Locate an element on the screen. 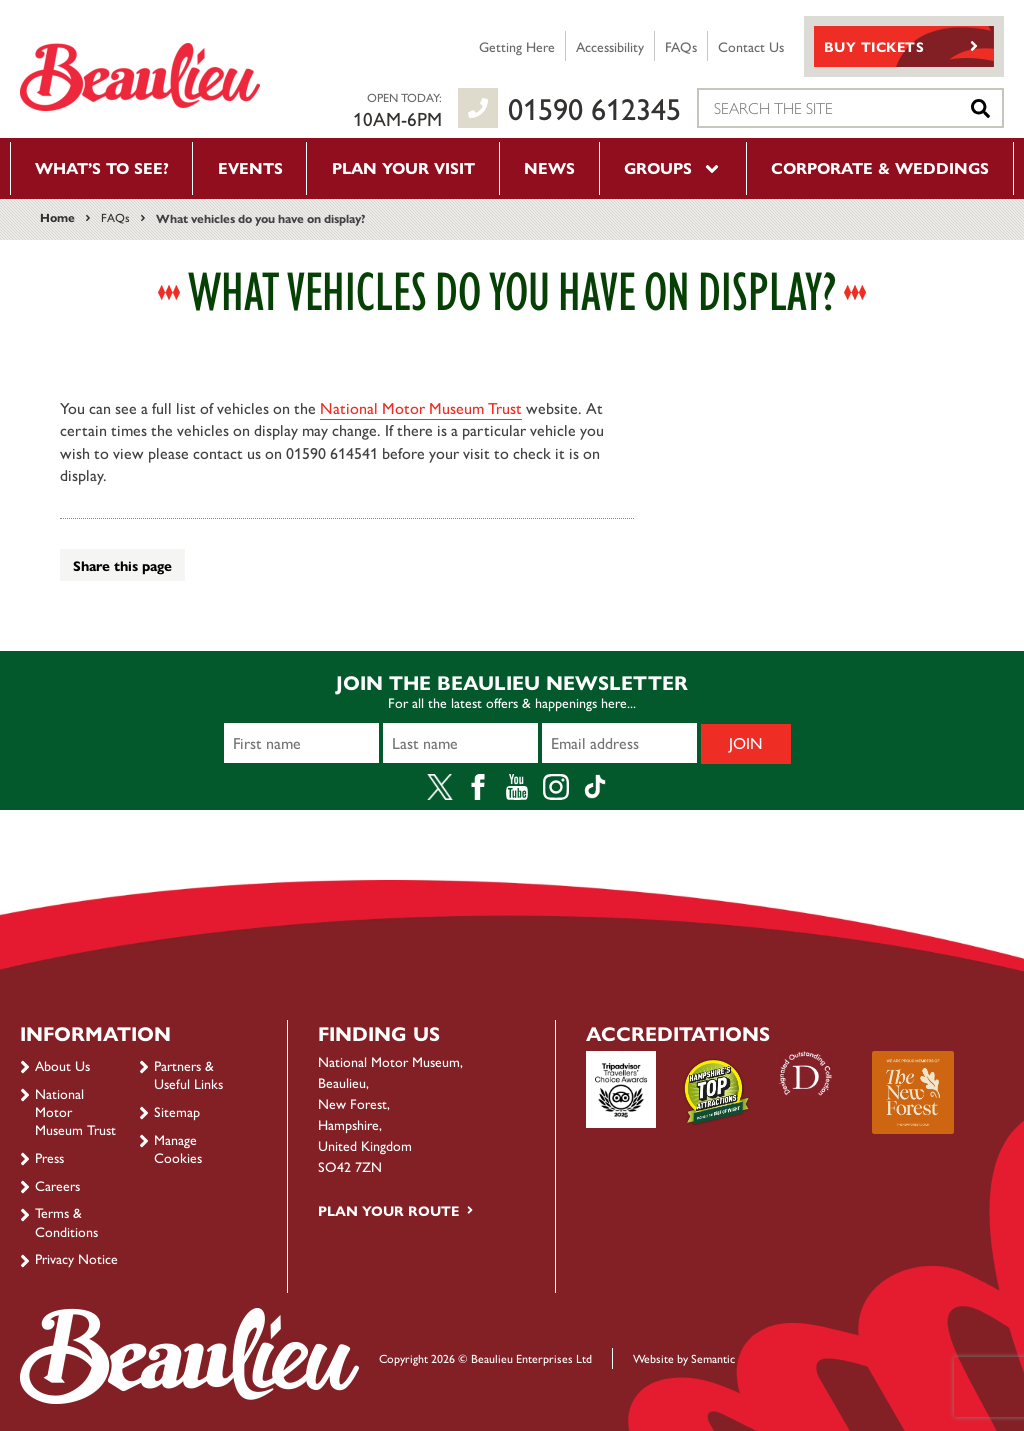 The height and width of the screenshot is (1431, 1024). Join is located at coordinates (746, 742).